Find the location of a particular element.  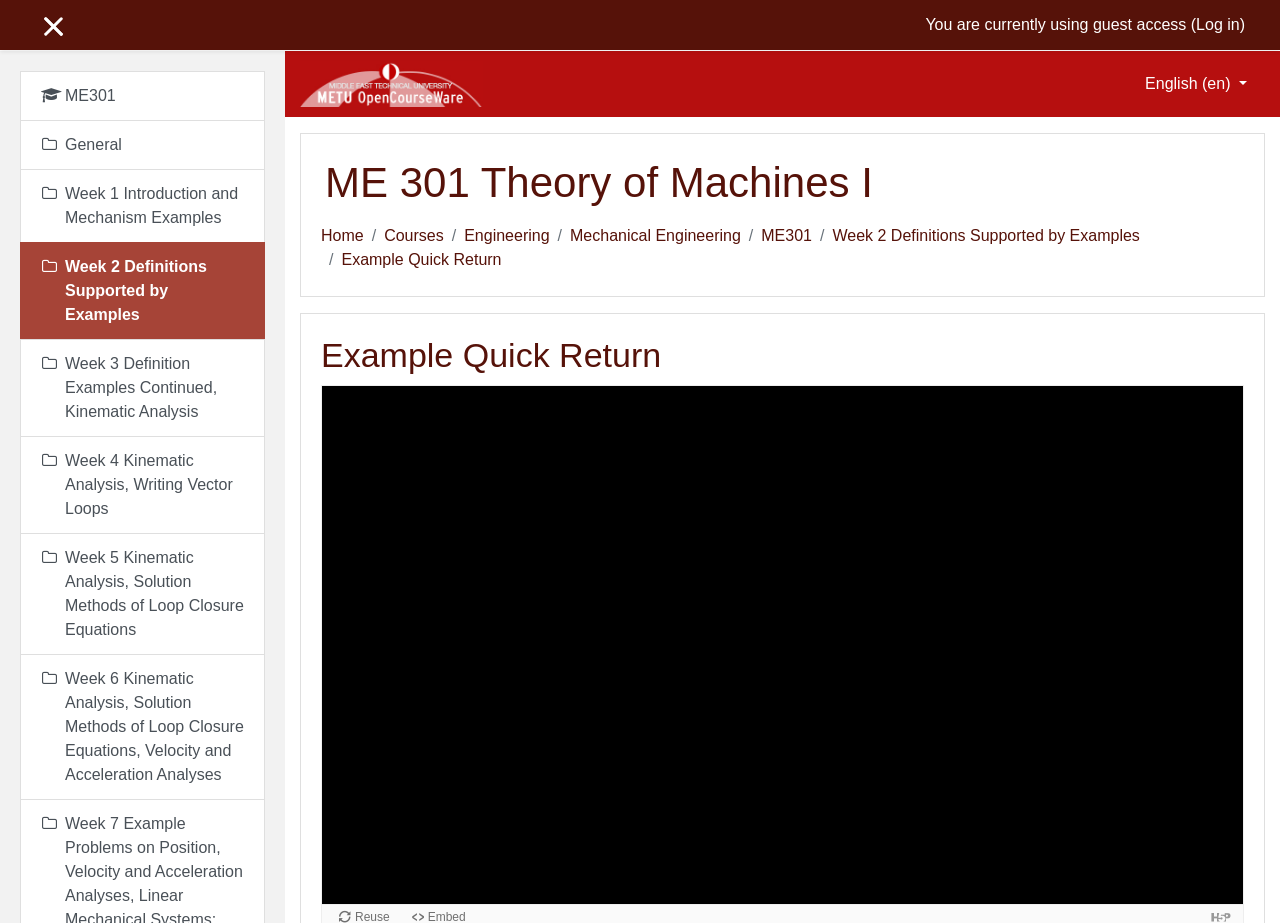

Mechanical Engineering is located at coordinates (655, 235).